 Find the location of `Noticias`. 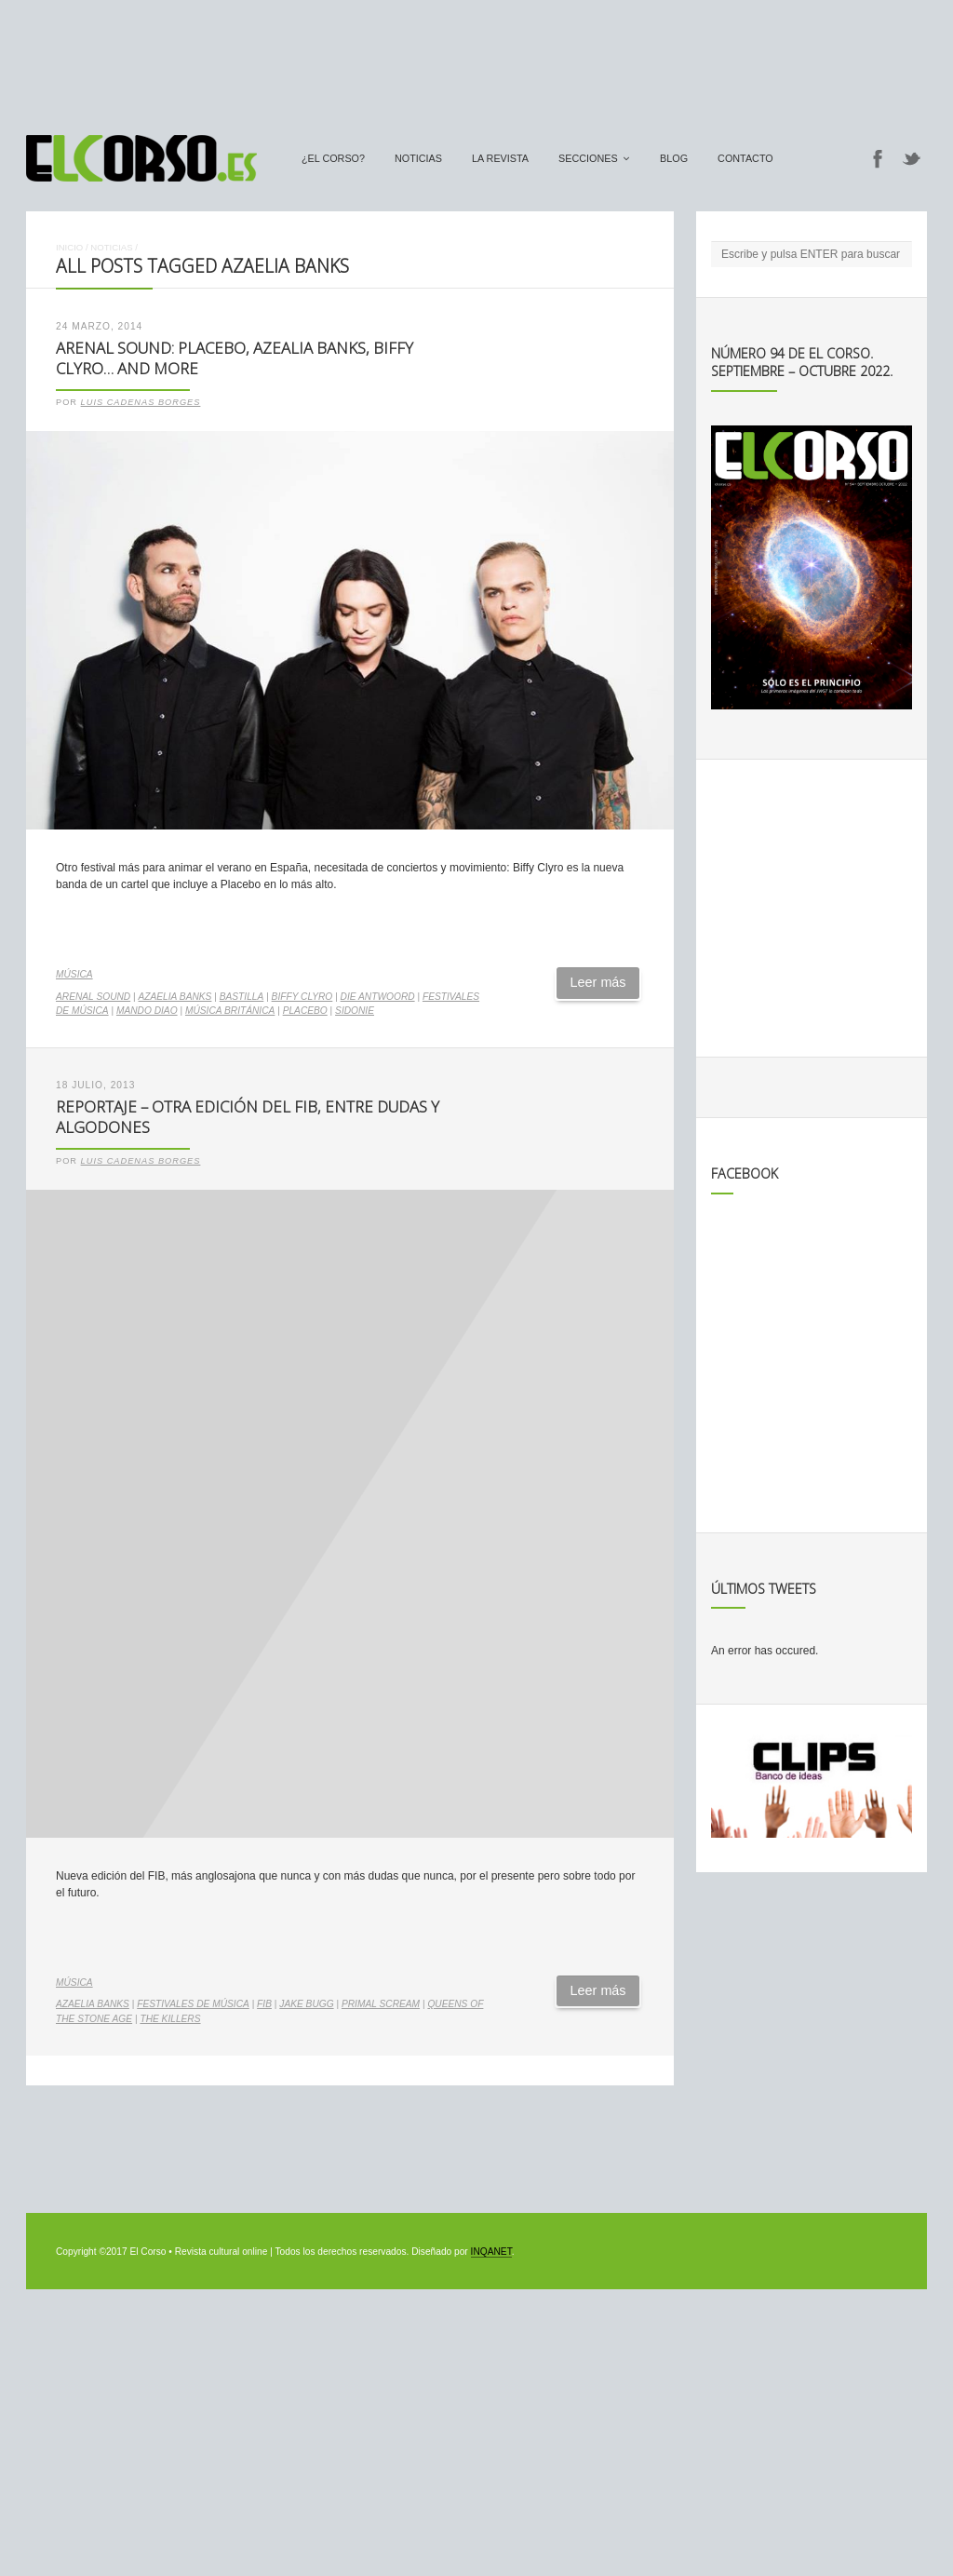

Noticias is located at coordinates (418, 158).